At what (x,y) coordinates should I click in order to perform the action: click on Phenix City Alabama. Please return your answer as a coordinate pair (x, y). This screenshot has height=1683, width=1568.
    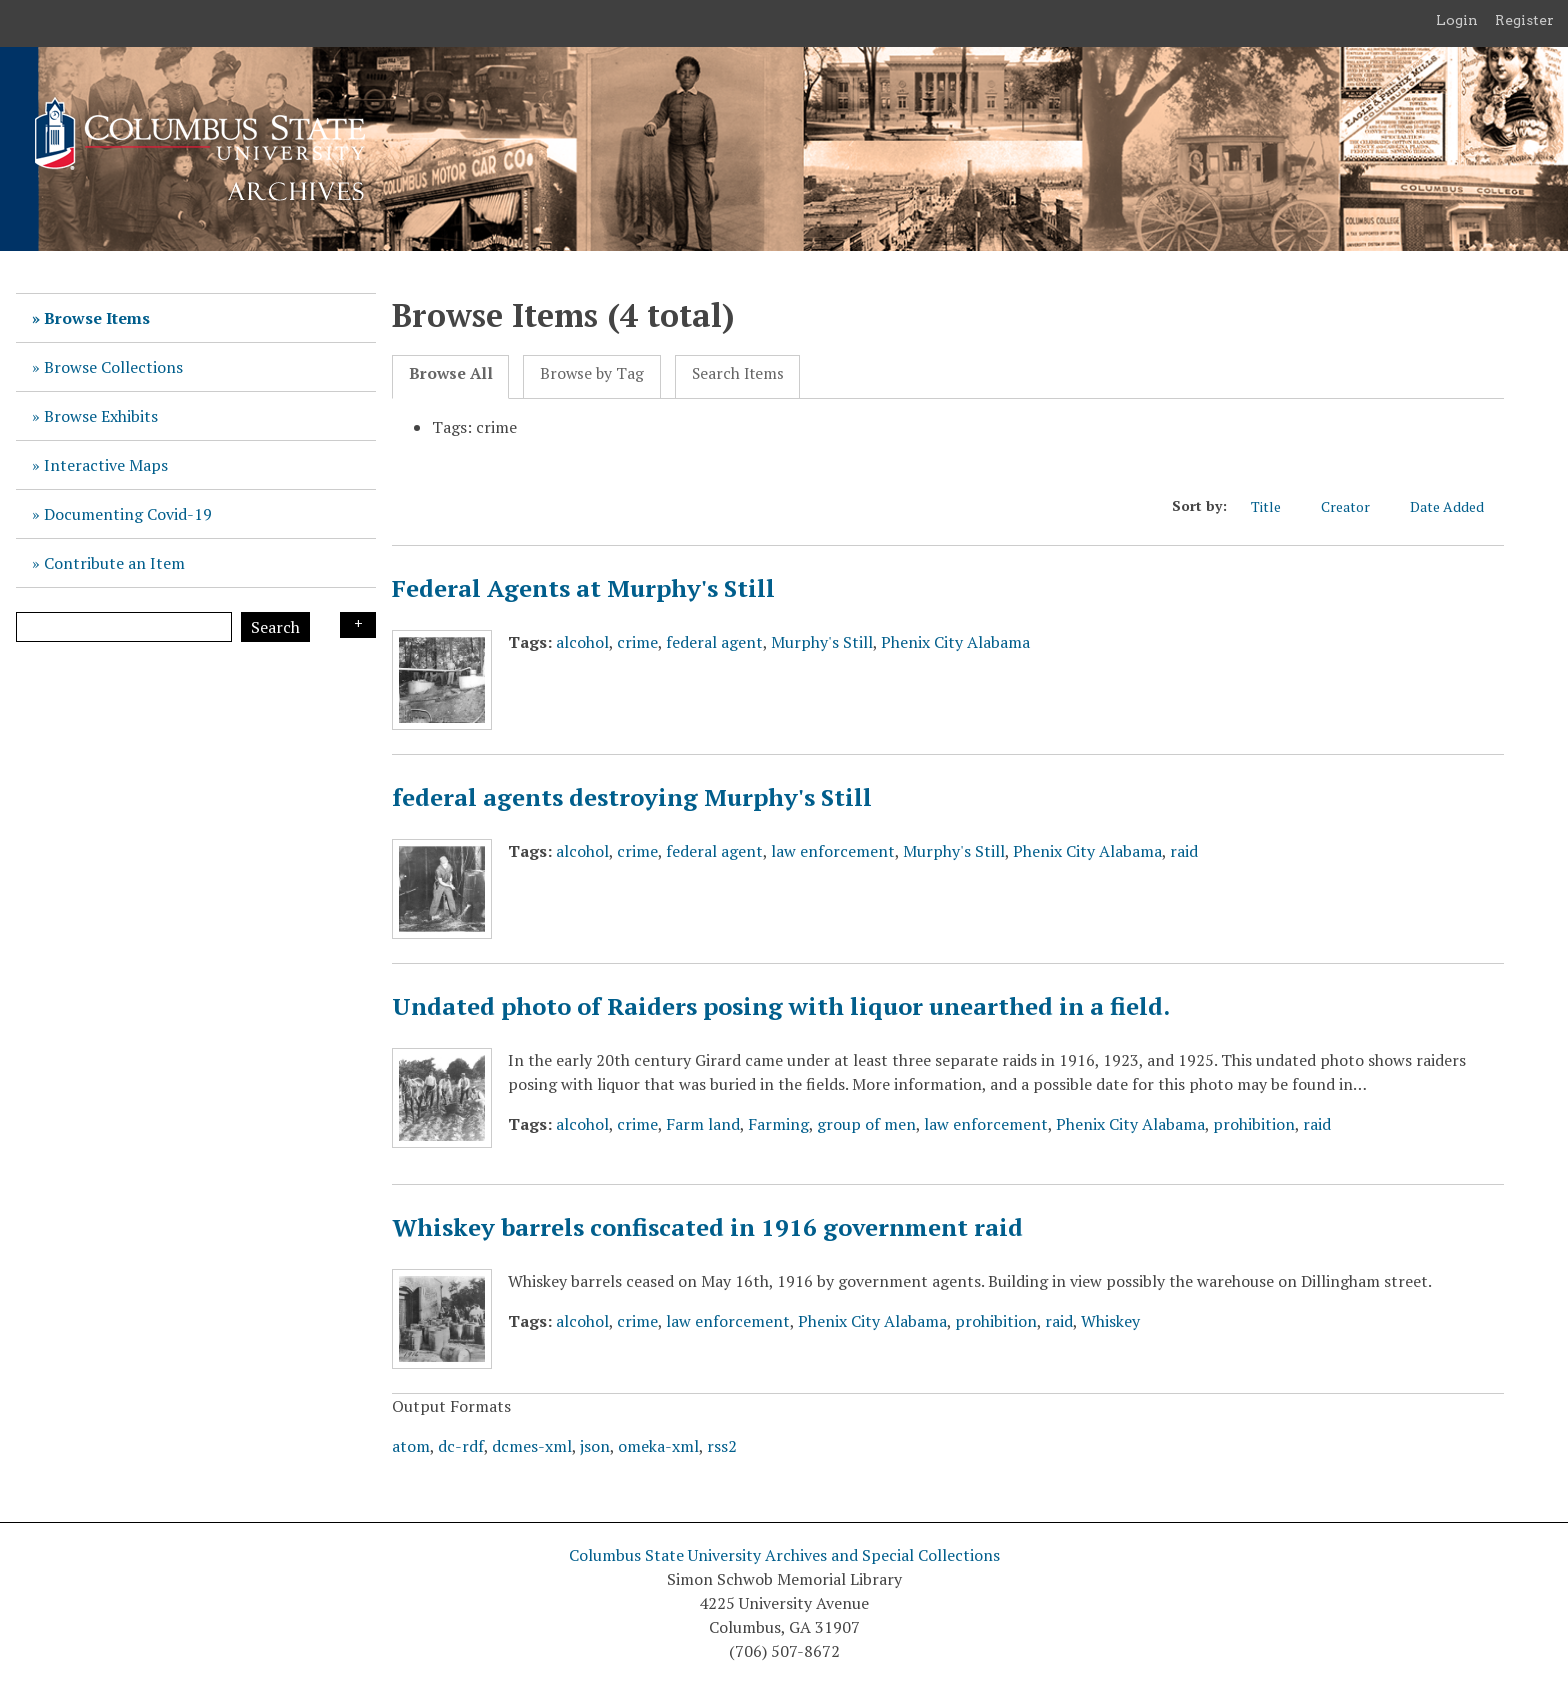
    Looking at the image, I should click on (955, 642).